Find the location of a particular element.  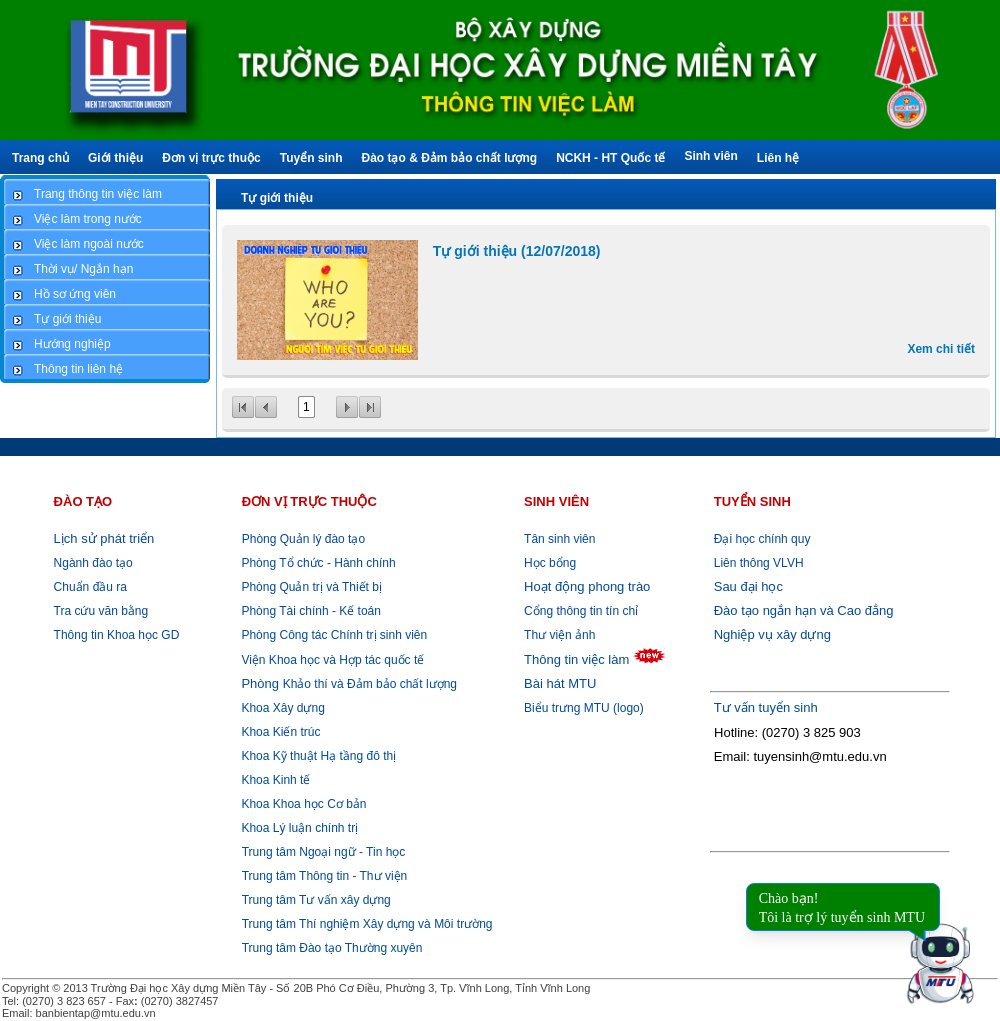

Đào tạo ngắn hạn và Cao đẳng is located at coordinates (804, 610).